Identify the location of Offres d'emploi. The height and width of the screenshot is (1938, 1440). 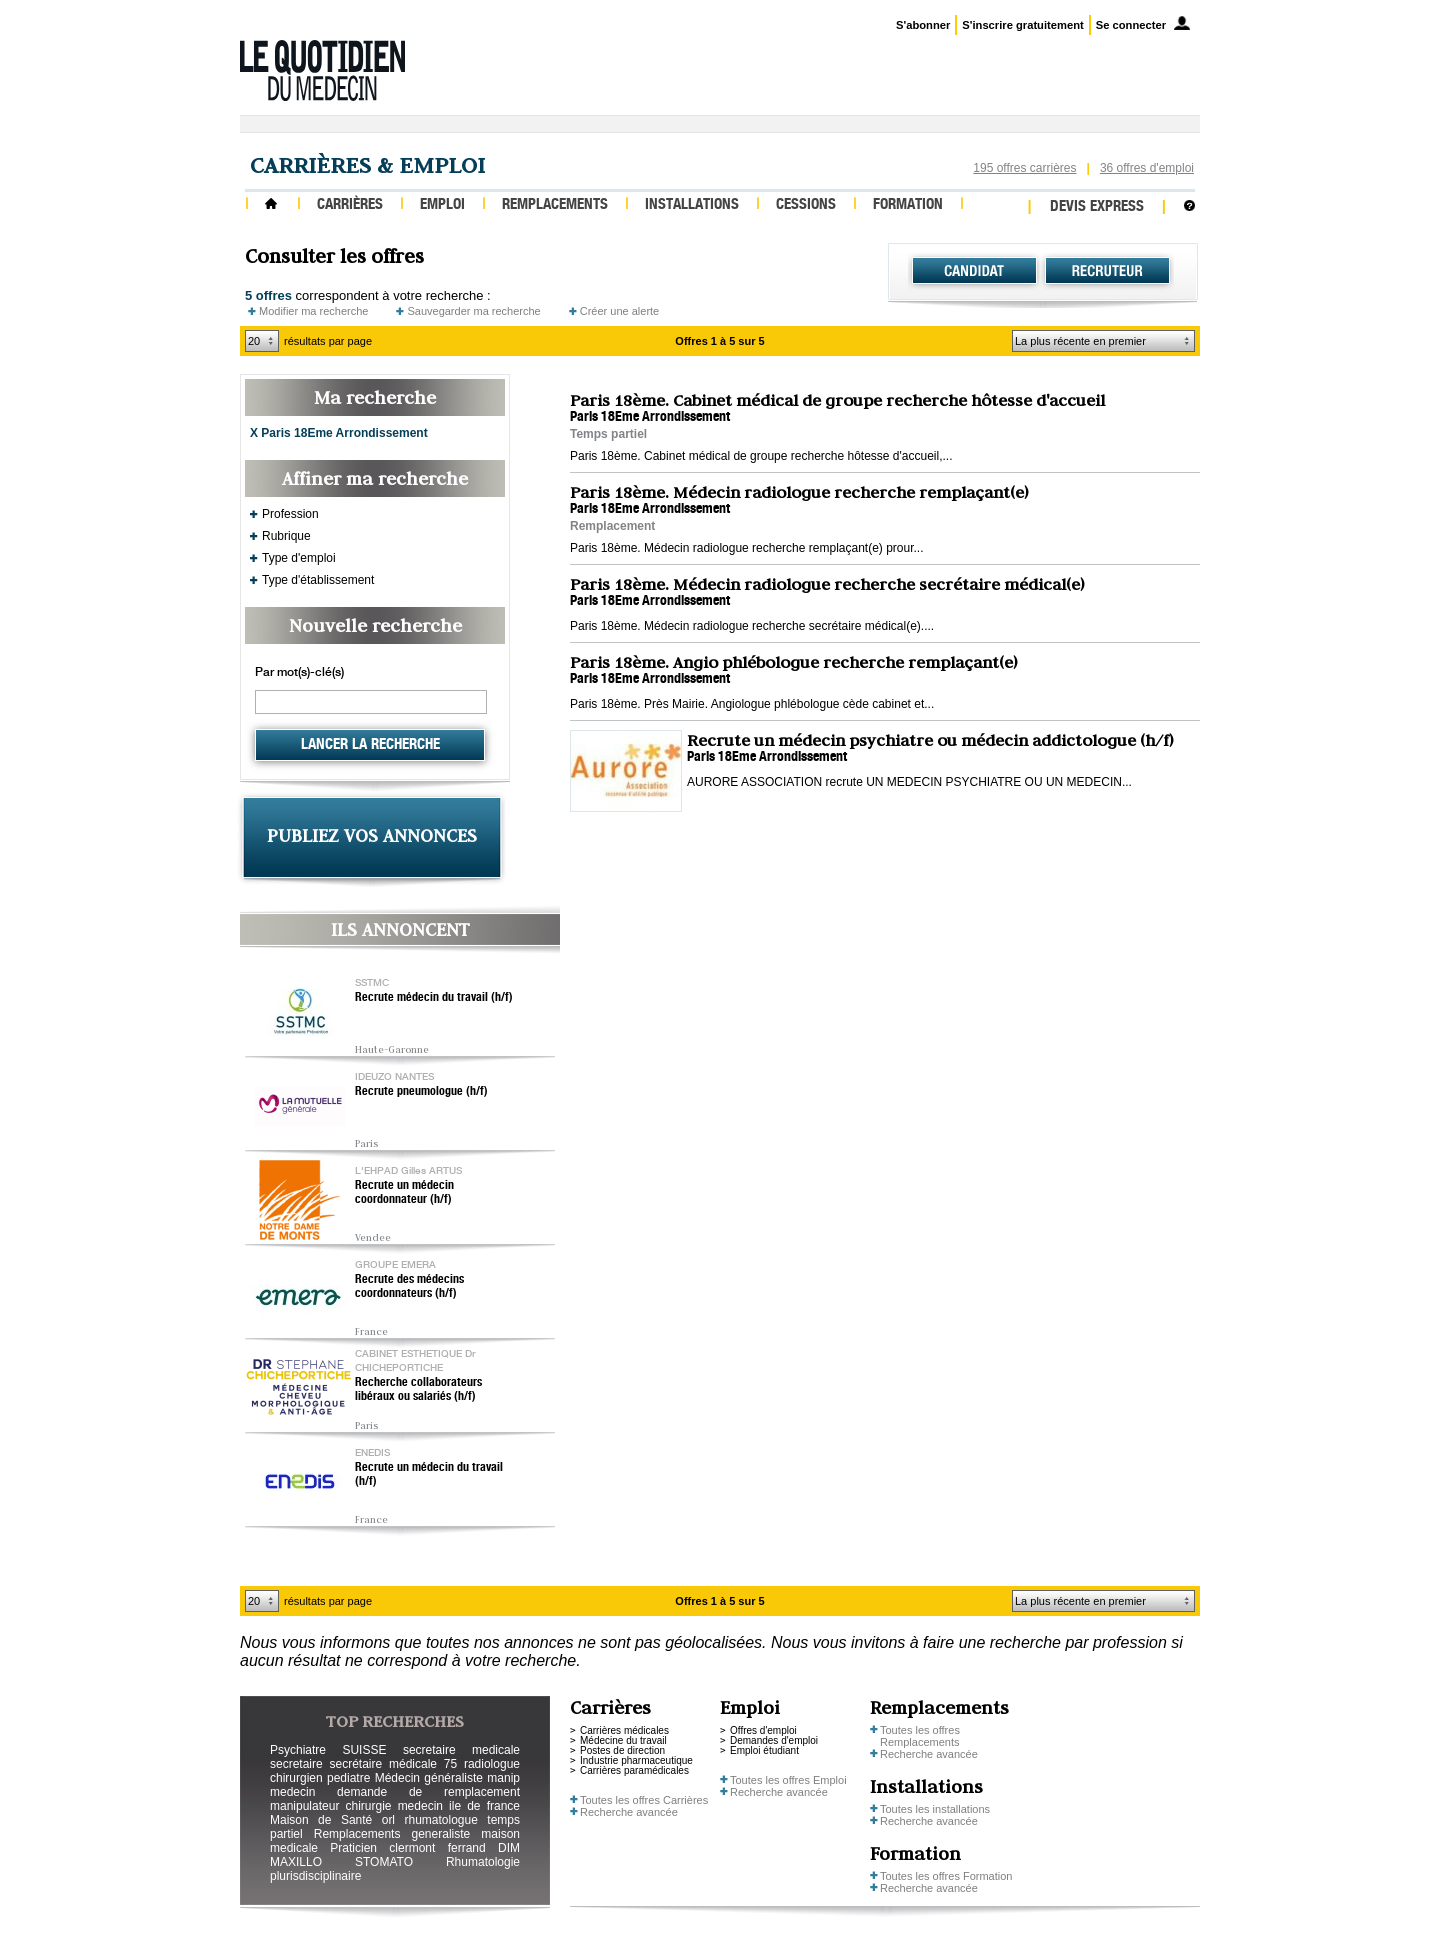
(763, 1730).